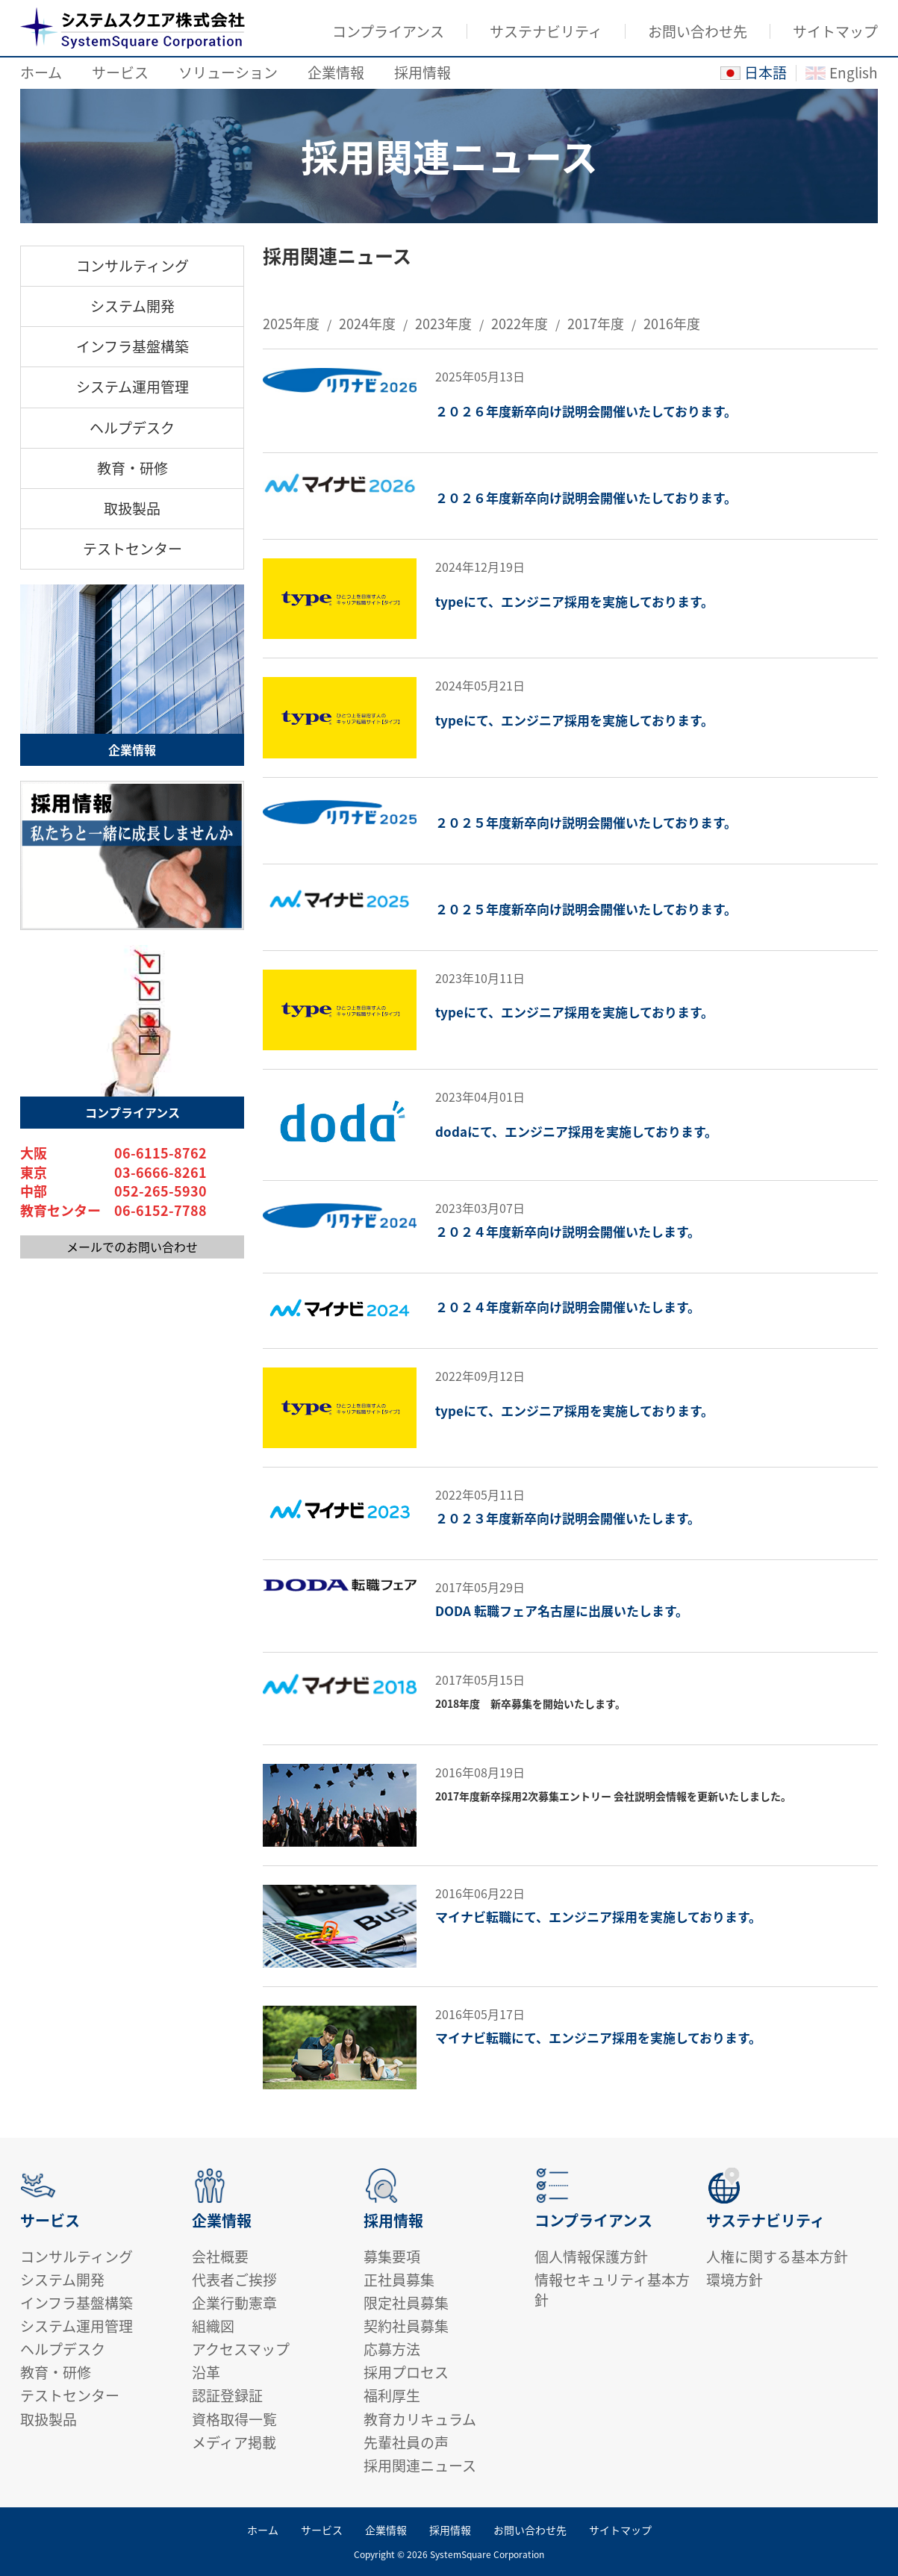 The width and height of the screenshot is (898, 2576). I want to click on 企業行動憲章, so click(234, 2302).